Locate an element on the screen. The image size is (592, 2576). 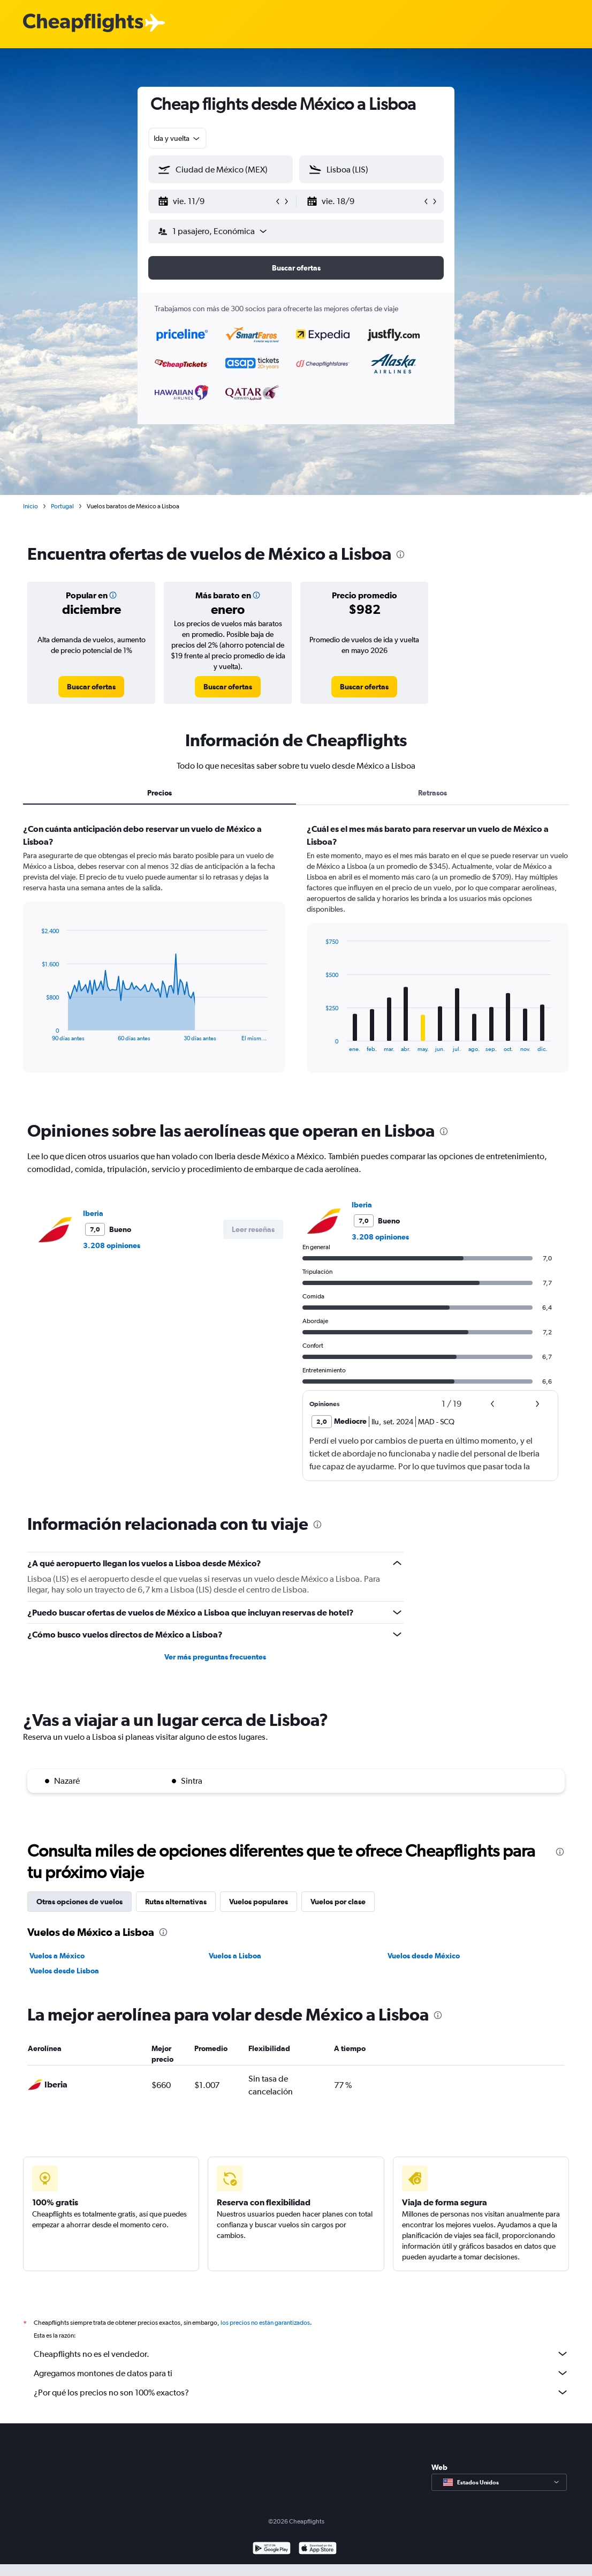
[link] is located at coordinates (91, 686).